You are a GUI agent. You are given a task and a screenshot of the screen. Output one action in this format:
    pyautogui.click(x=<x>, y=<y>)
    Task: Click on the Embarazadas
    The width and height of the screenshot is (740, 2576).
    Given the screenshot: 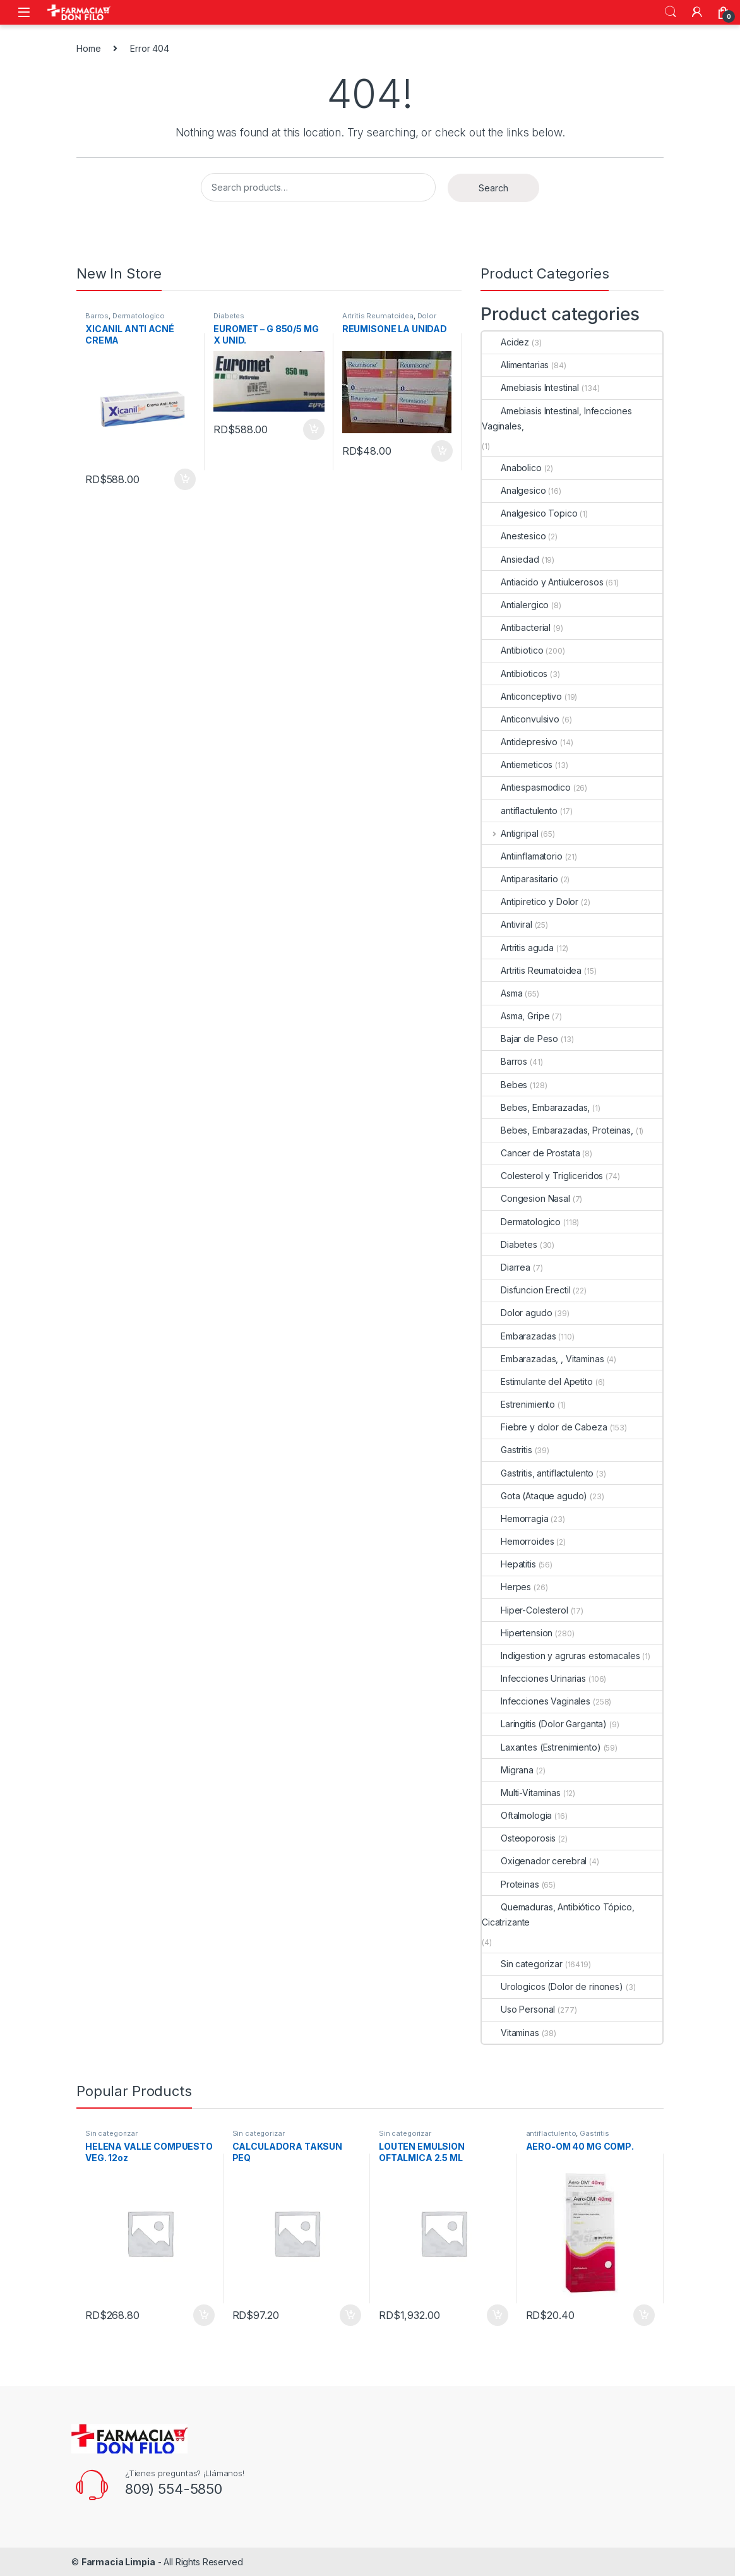 What is the action you would take?
    pyautogui.click(x=519, y=1336)
    